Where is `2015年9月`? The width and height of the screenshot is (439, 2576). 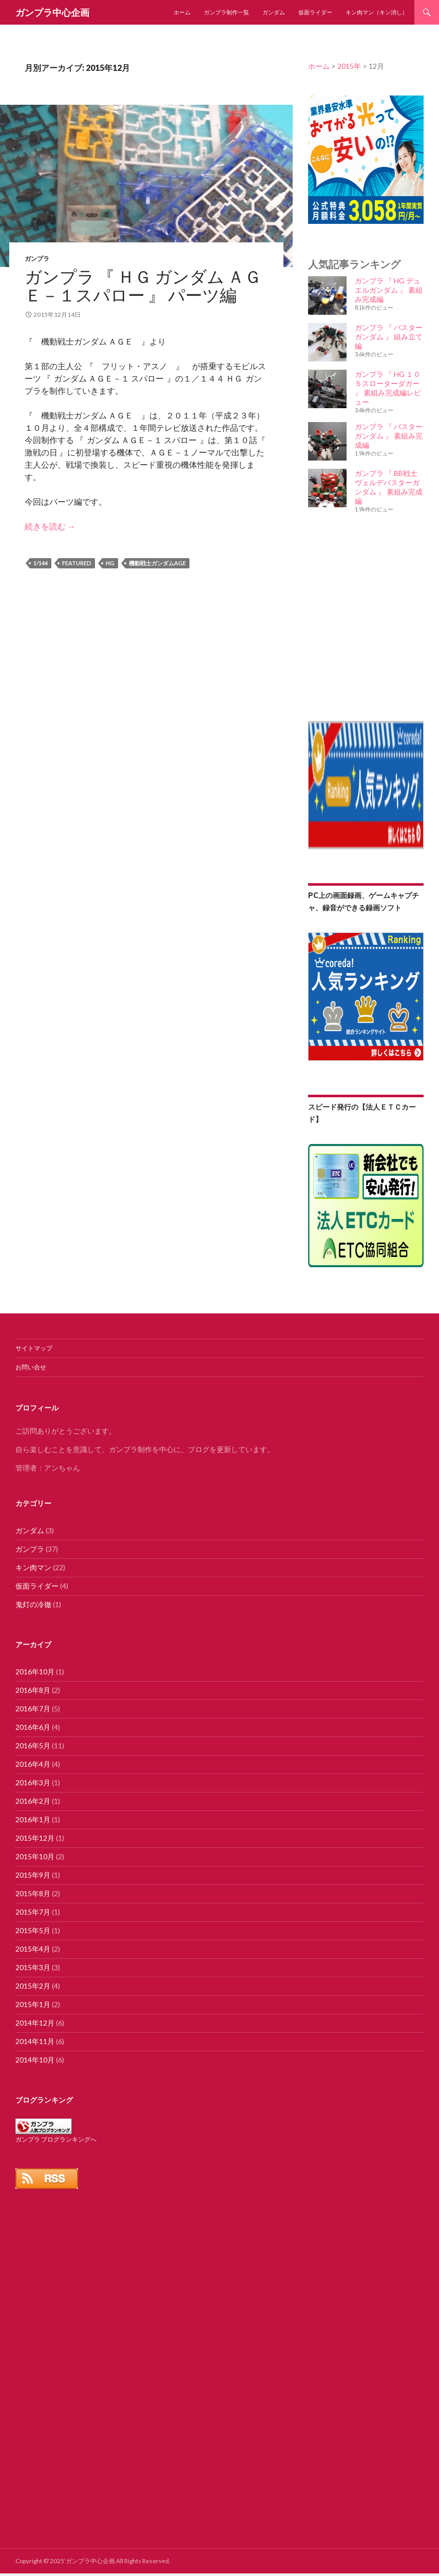 2015年9月 is located at coordinates (32, 1875).